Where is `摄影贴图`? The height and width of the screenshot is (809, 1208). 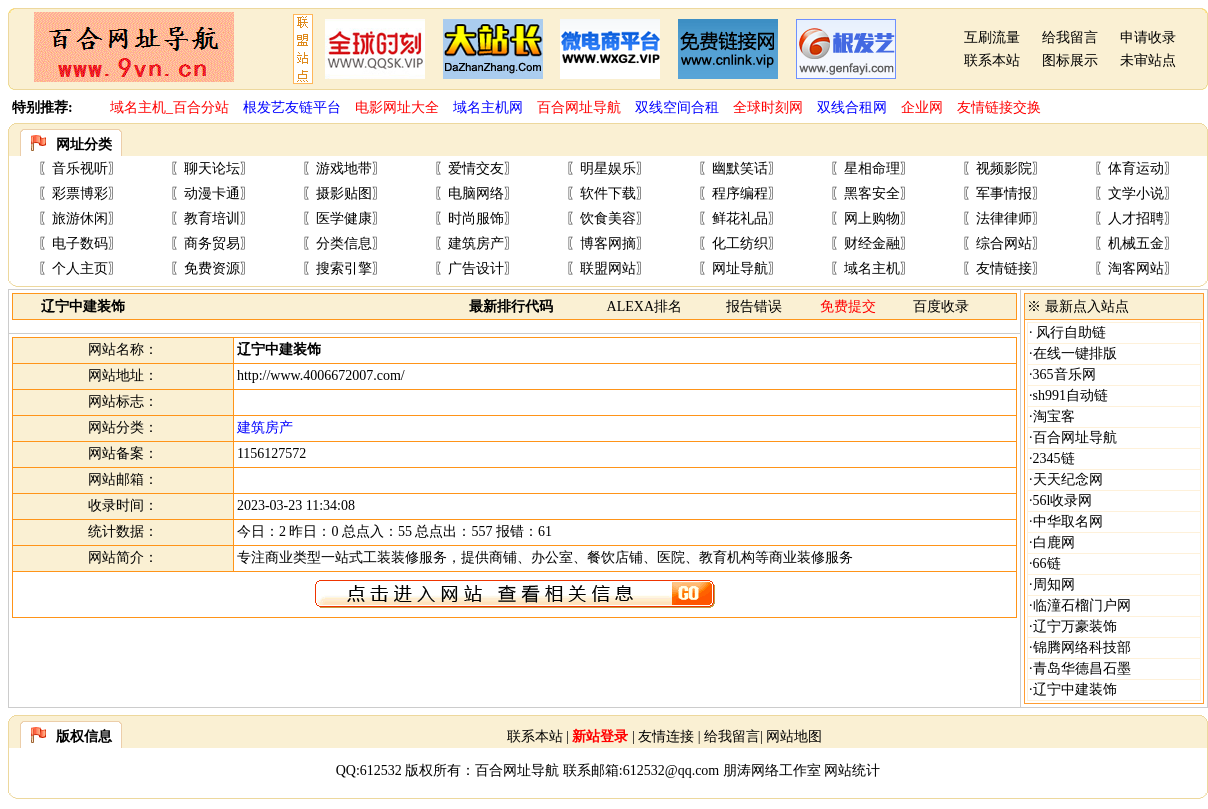
摄影贴图 is located at coordinates (344, 193).